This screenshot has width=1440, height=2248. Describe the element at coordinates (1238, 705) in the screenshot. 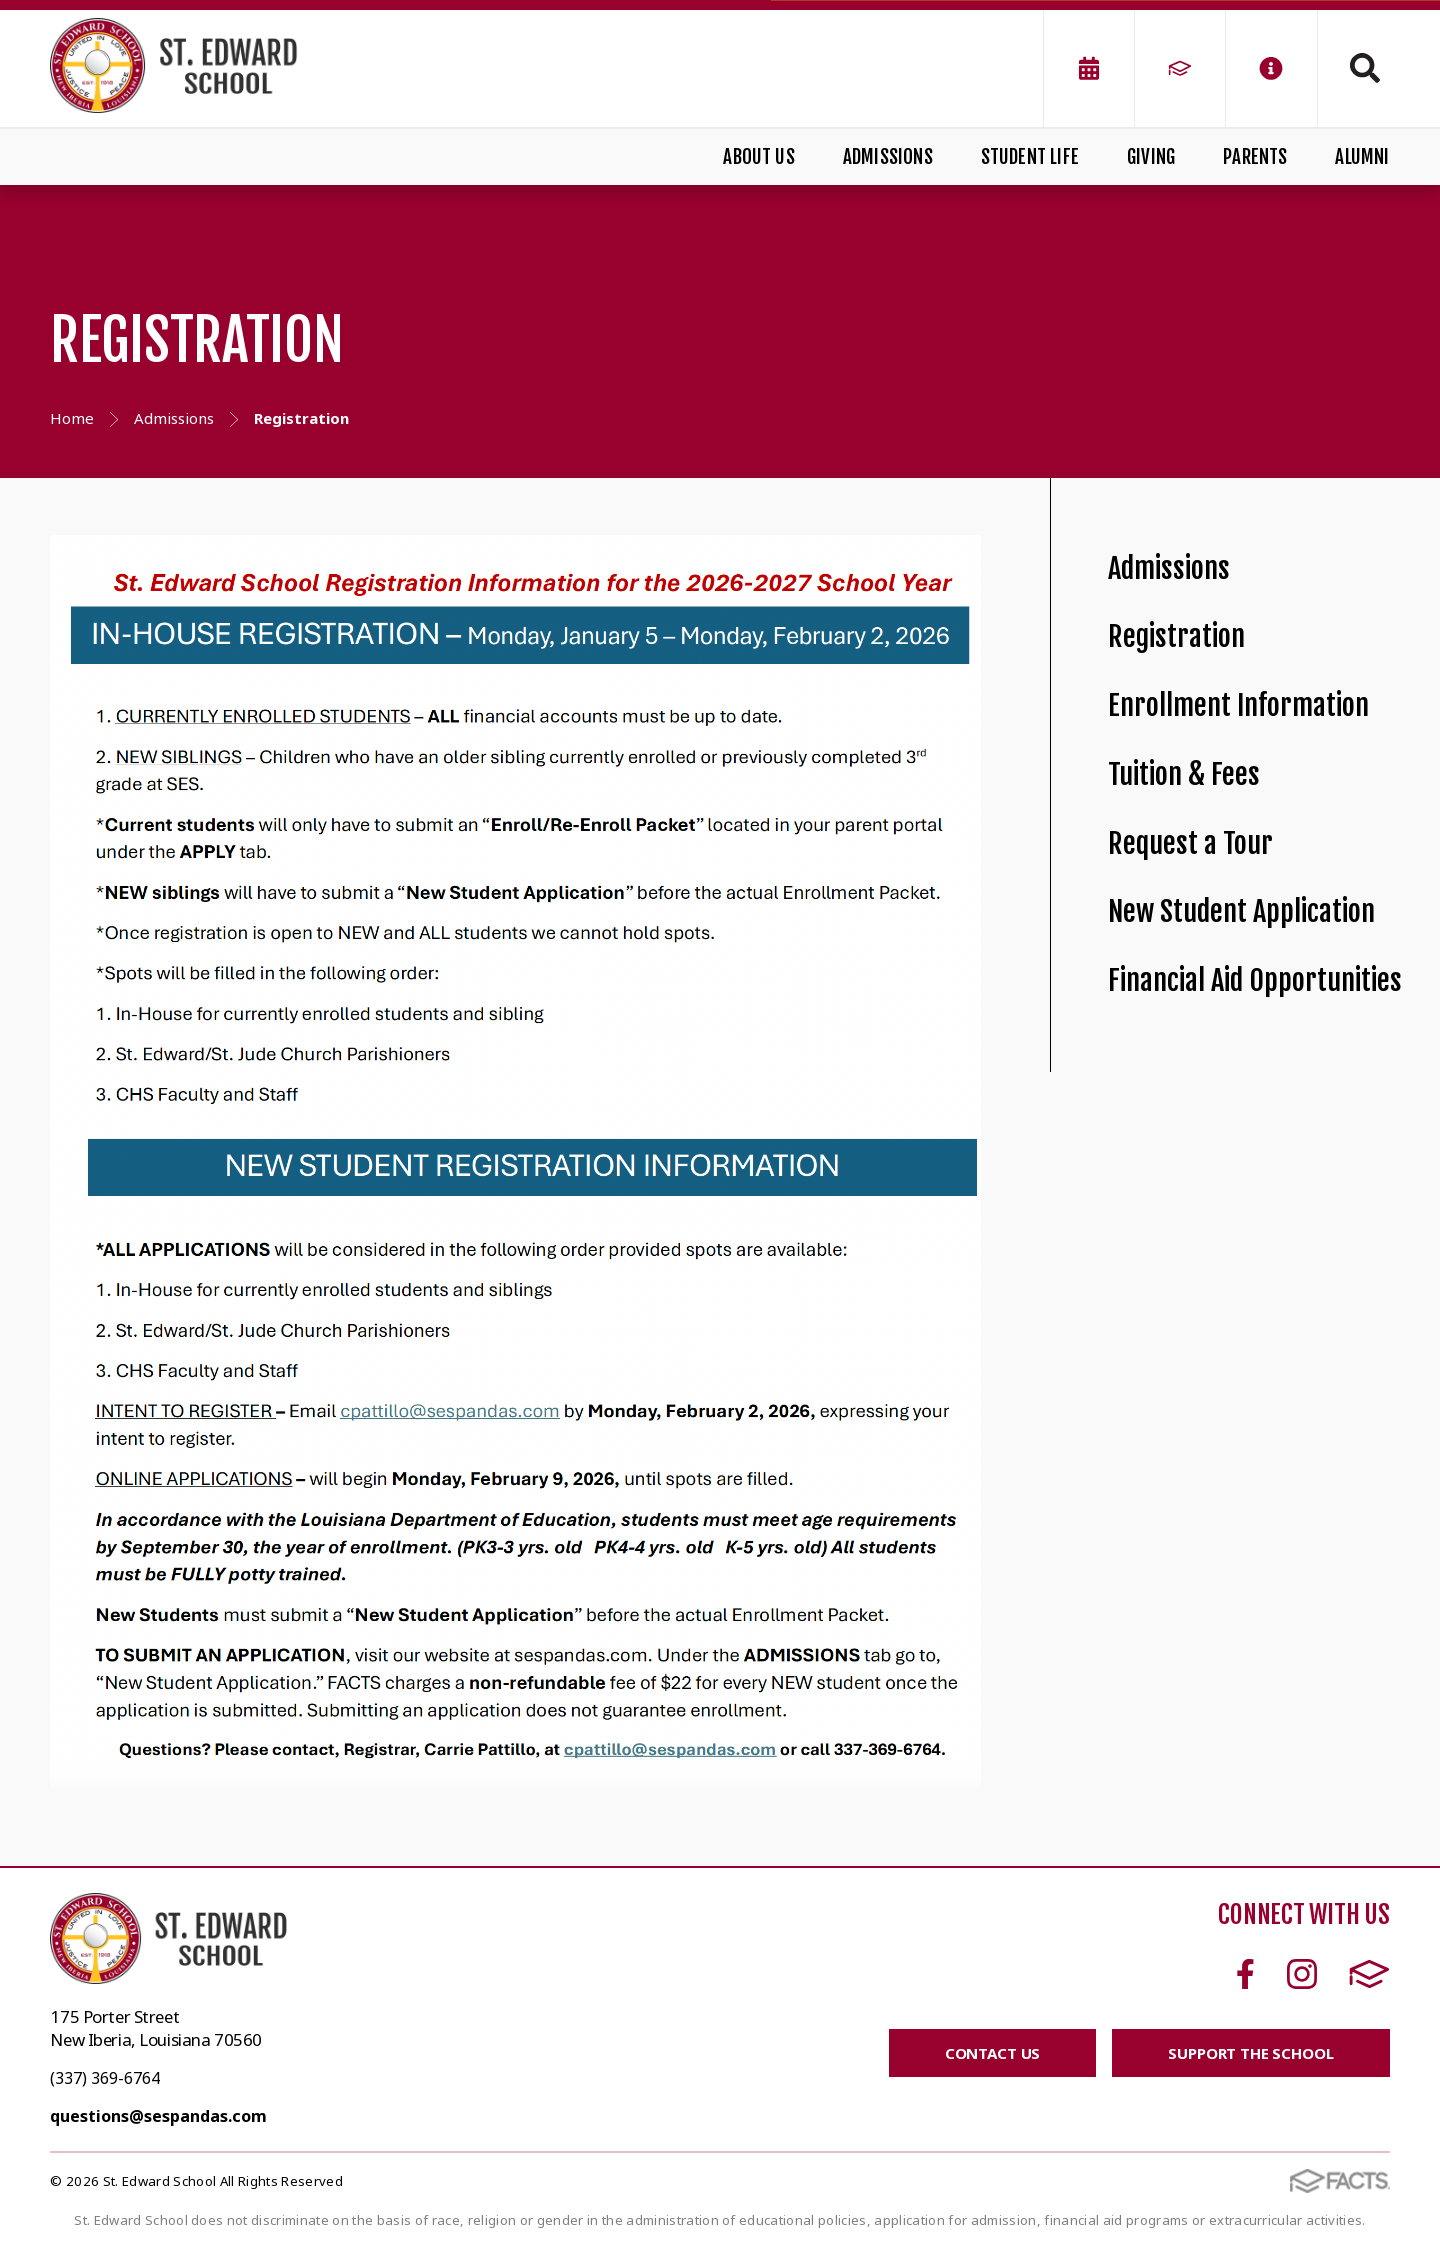

I see `Enrollment Information` at that location.